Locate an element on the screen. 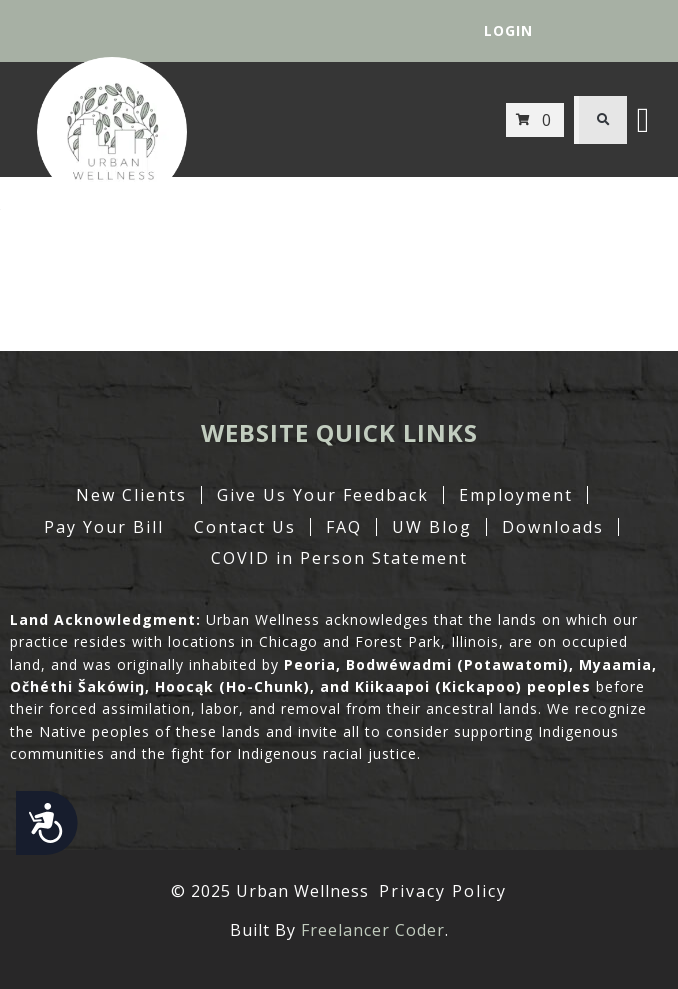 The height and width of the screenshot is (989, 678). UW Blog is located at coordinates (432, 527).